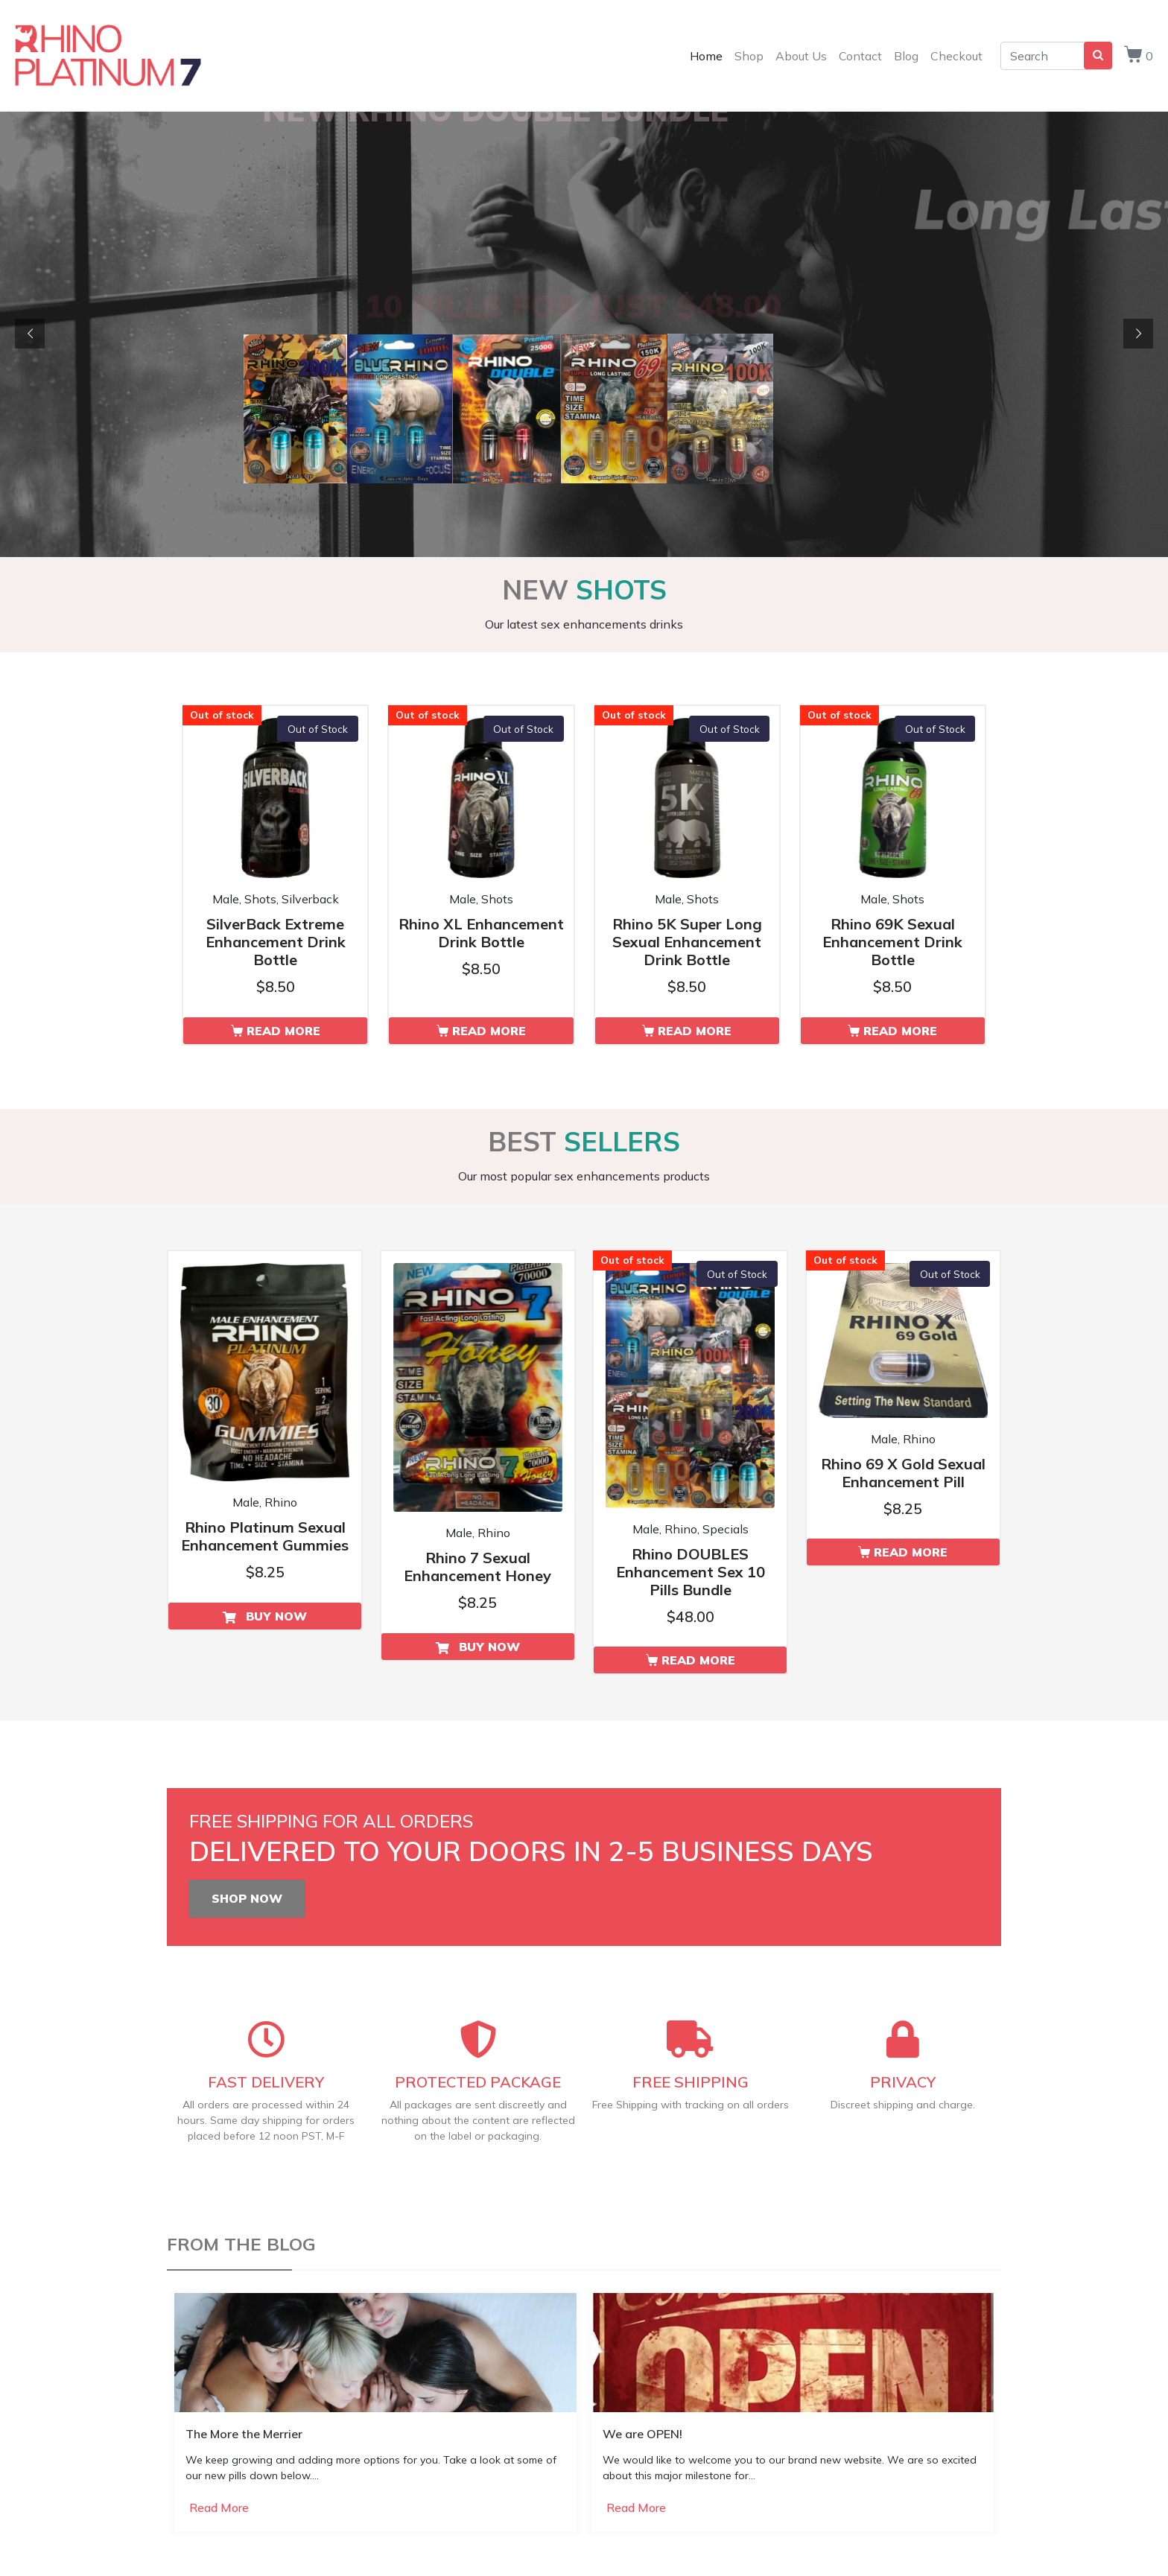 This screenshot has width=1168, height=2576. What do you see at coordinates (243, 2433) in the screenshot?
I see `The More the Merrier` at bounding box center [243, 2433].